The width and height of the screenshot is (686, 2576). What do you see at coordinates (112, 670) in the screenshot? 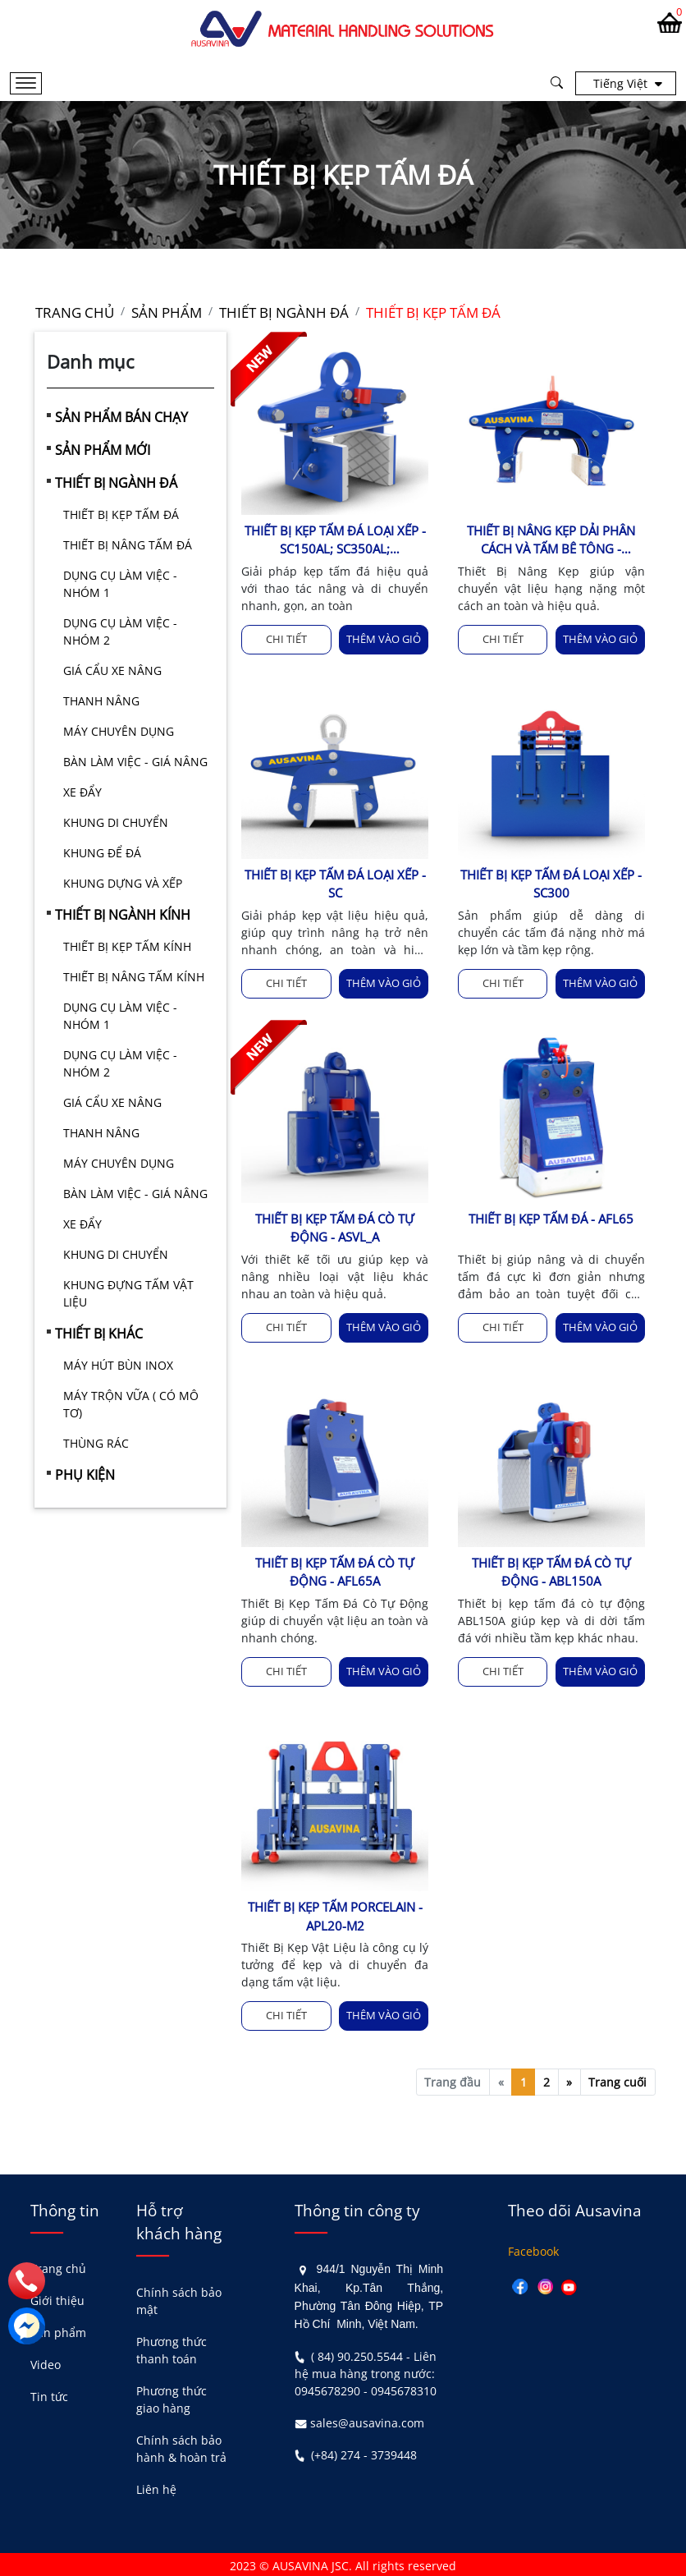
I see `GIÁ CẨU XE NÂNG` at bounding box center [112, 670].